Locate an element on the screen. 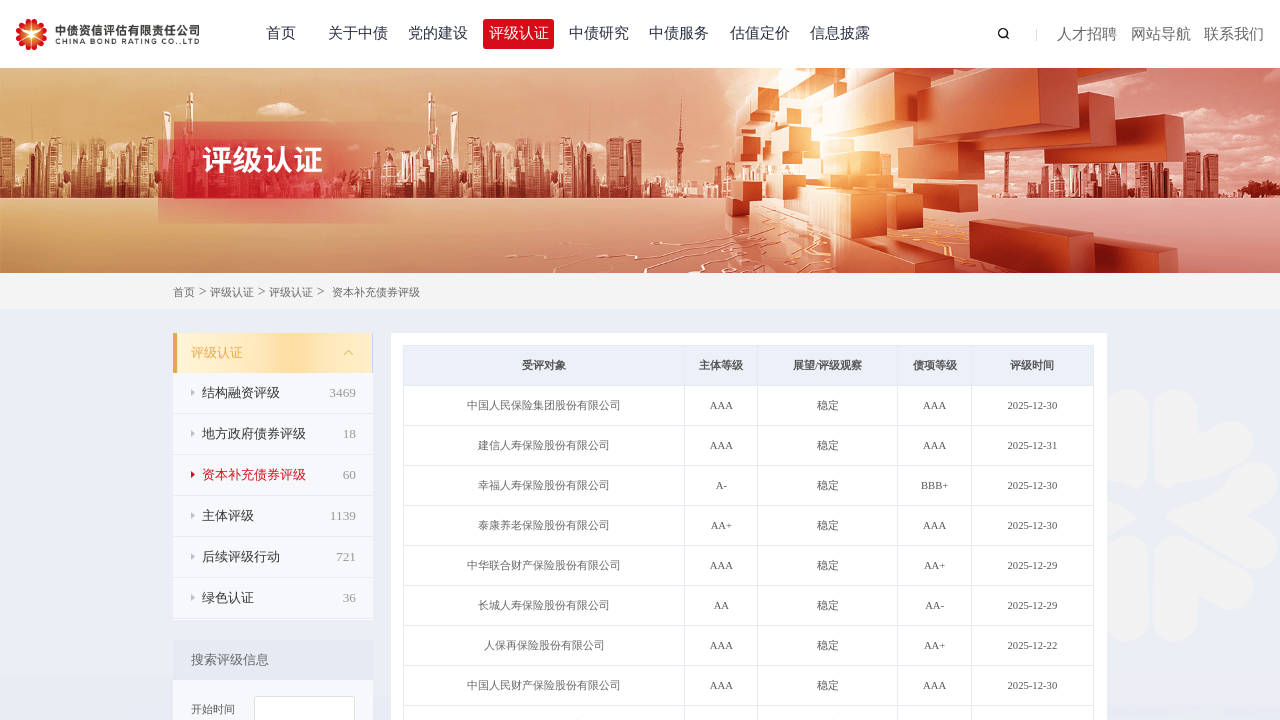  泰康养老保险股份有限公司 is located at coordinates (544, 525).